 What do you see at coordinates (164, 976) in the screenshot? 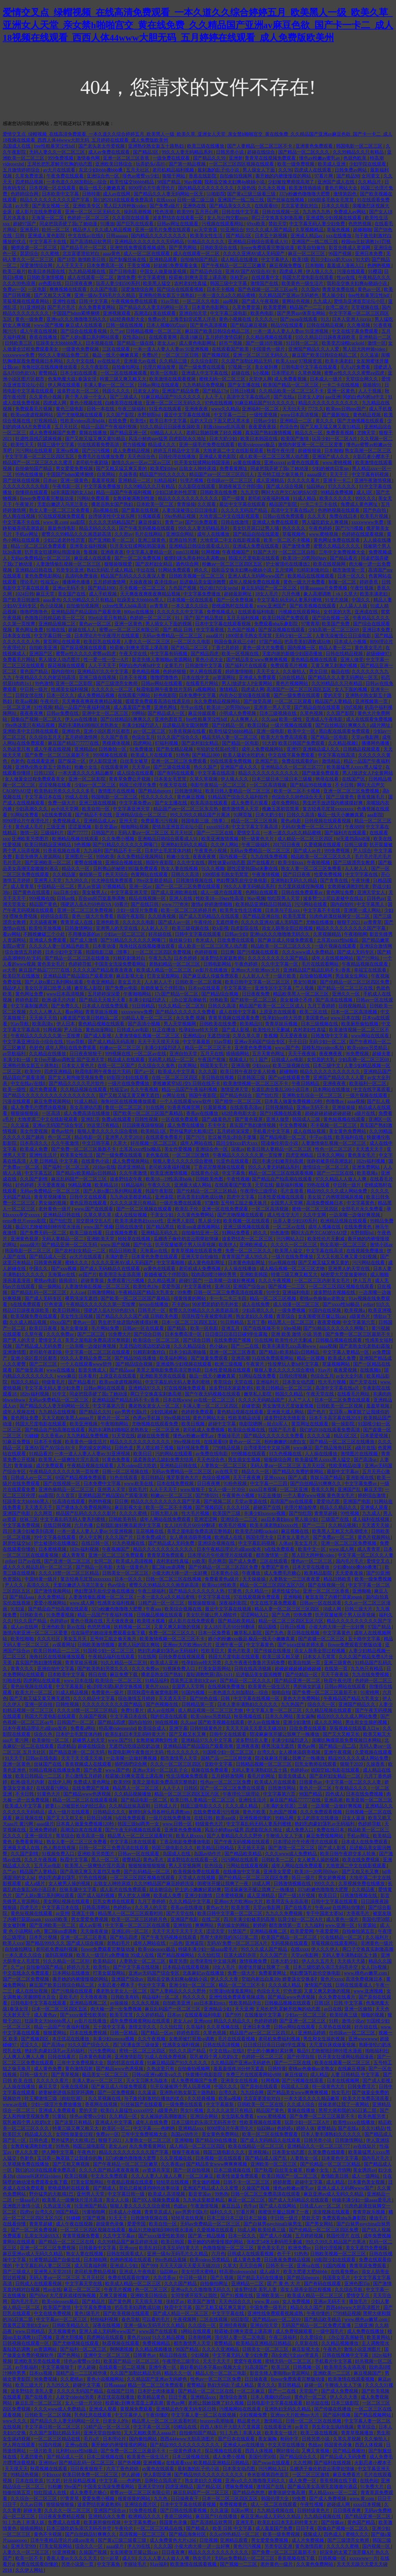
I see `打美女屁股网站` at bounding box center [164, 976].